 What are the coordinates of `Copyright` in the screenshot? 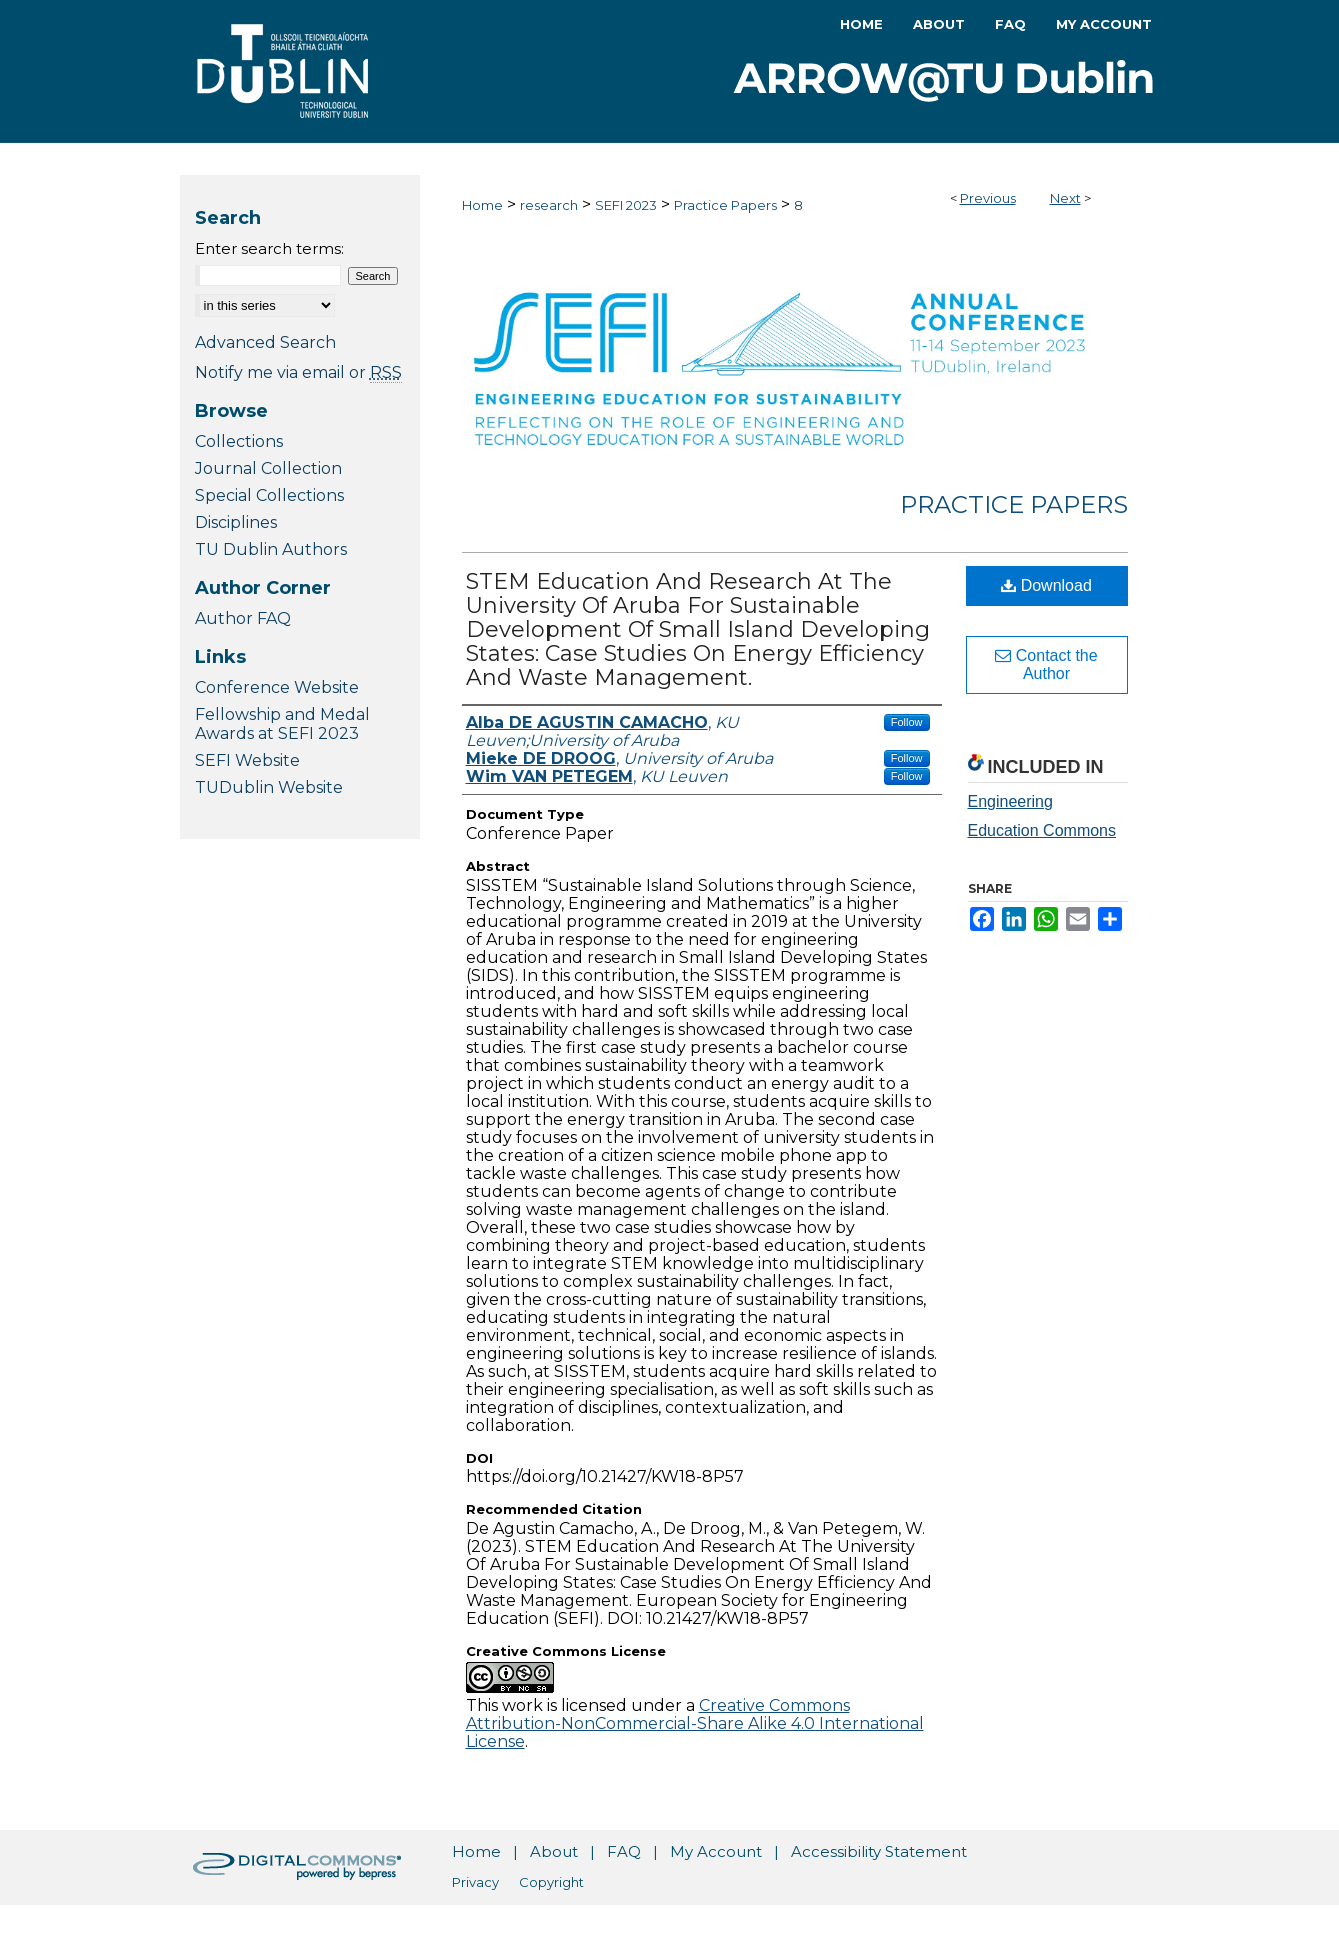 It's located at (551, 1882).